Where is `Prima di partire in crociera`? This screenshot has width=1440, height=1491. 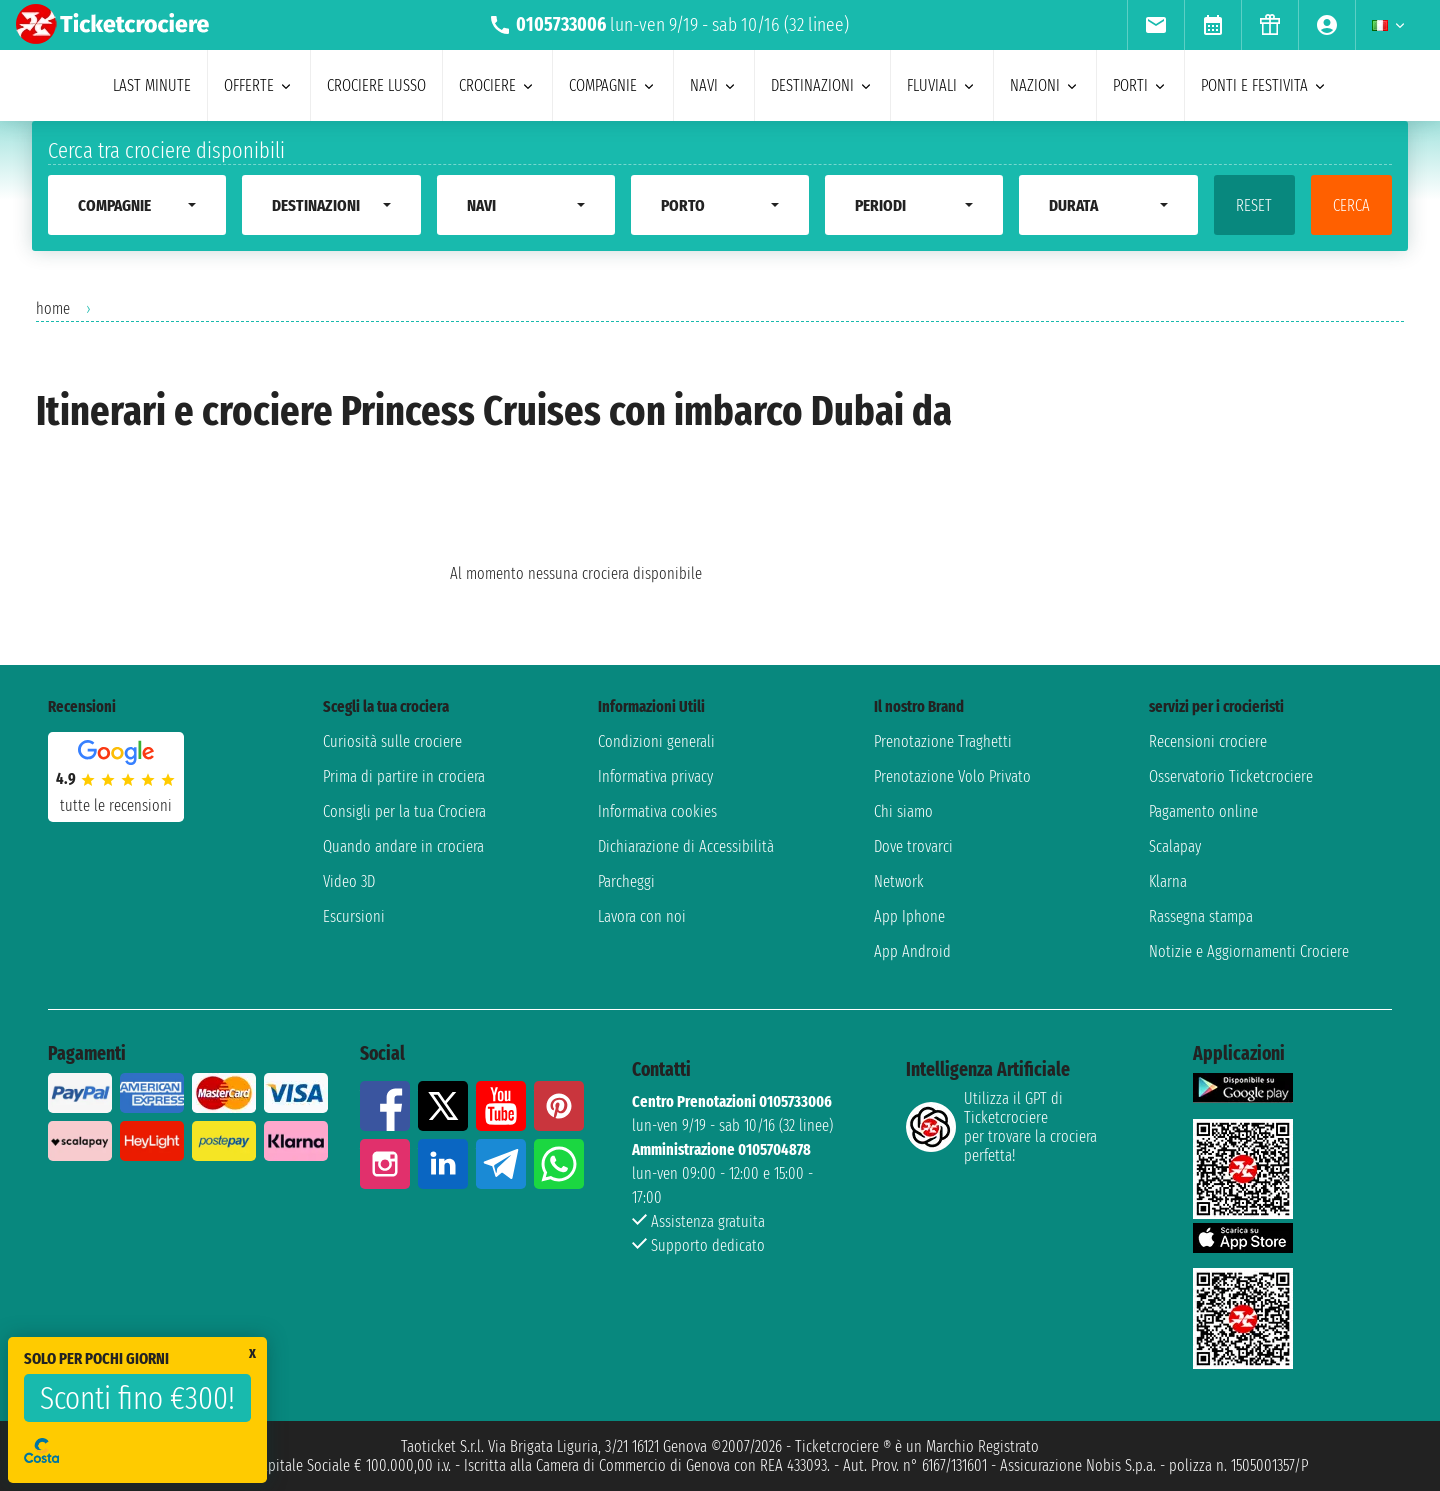
Prima di partire in crociera is located at coordinates (404, 776).